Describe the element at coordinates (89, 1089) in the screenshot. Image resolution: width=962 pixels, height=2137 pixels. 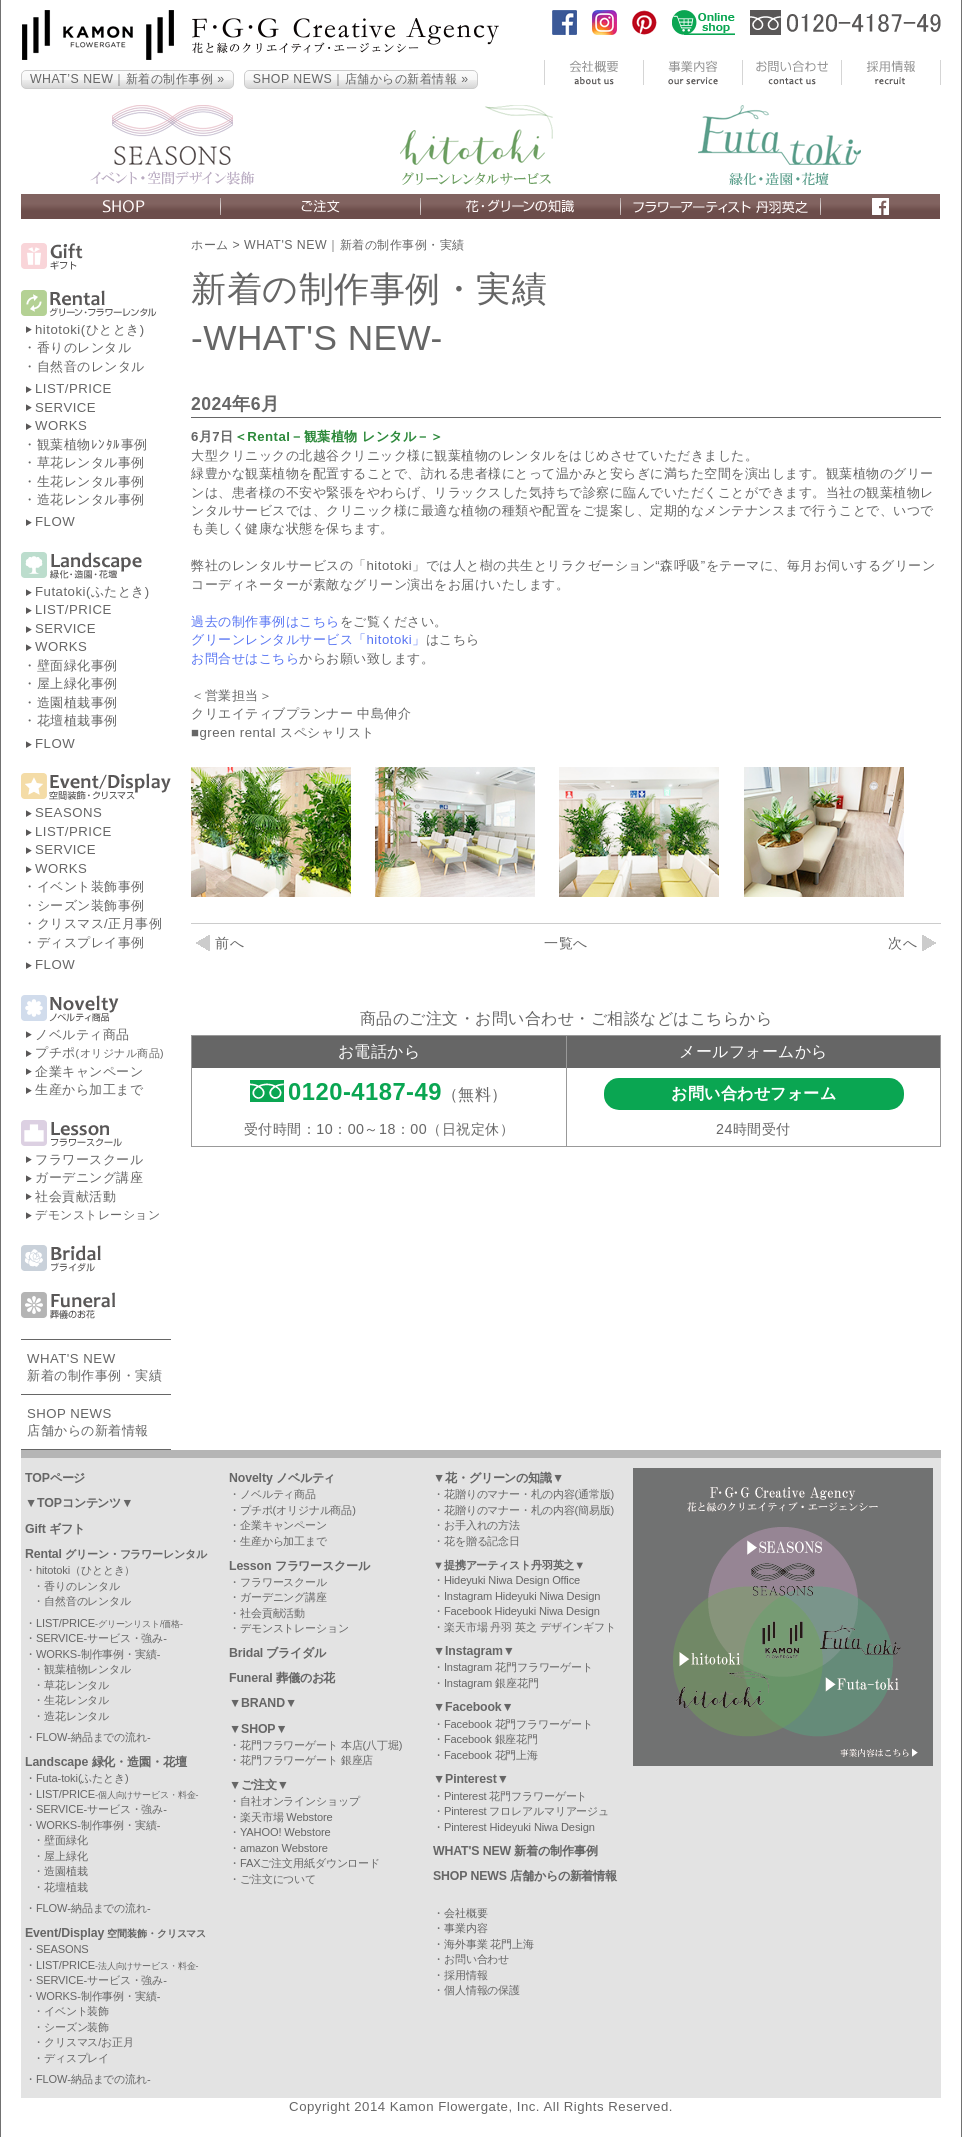
I see `生産から加工まで` at that location.